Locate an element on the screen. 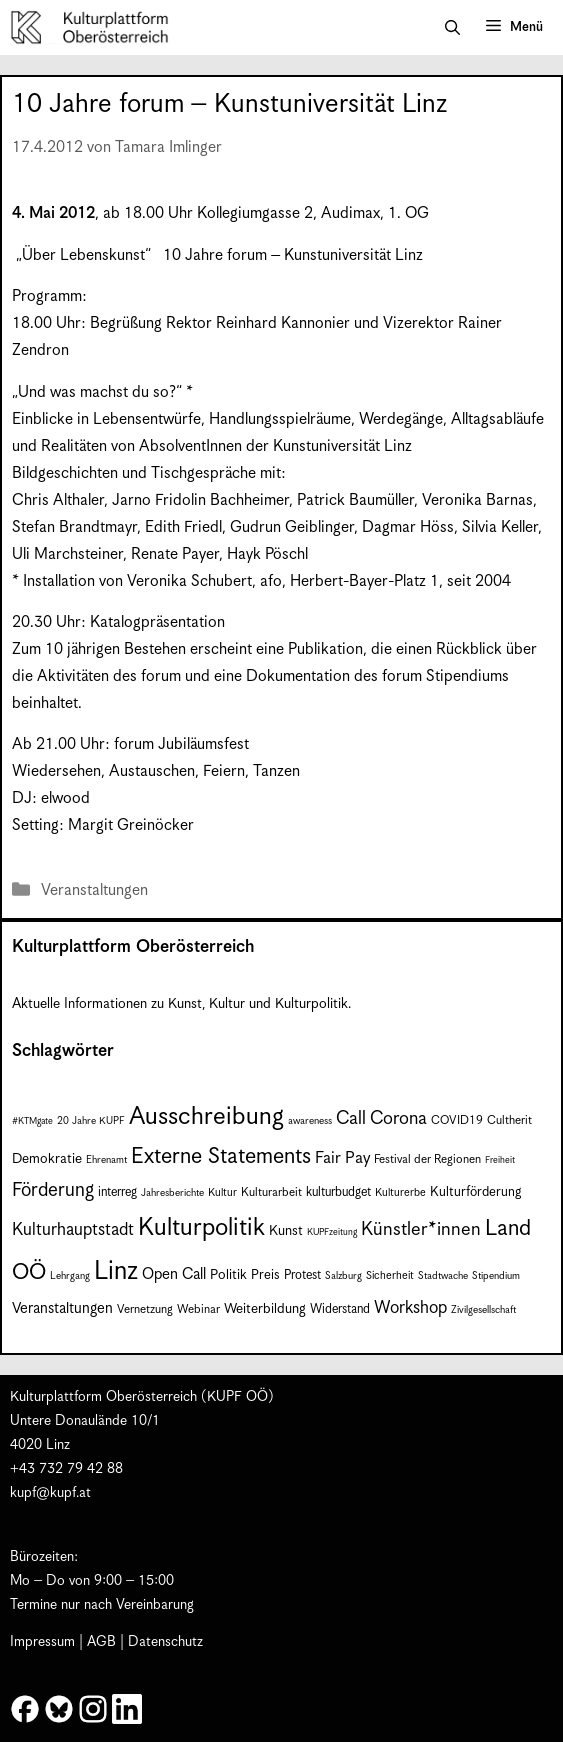 This screenshot has width=563, height=1742. [button] is located at coordinates (452, 28).